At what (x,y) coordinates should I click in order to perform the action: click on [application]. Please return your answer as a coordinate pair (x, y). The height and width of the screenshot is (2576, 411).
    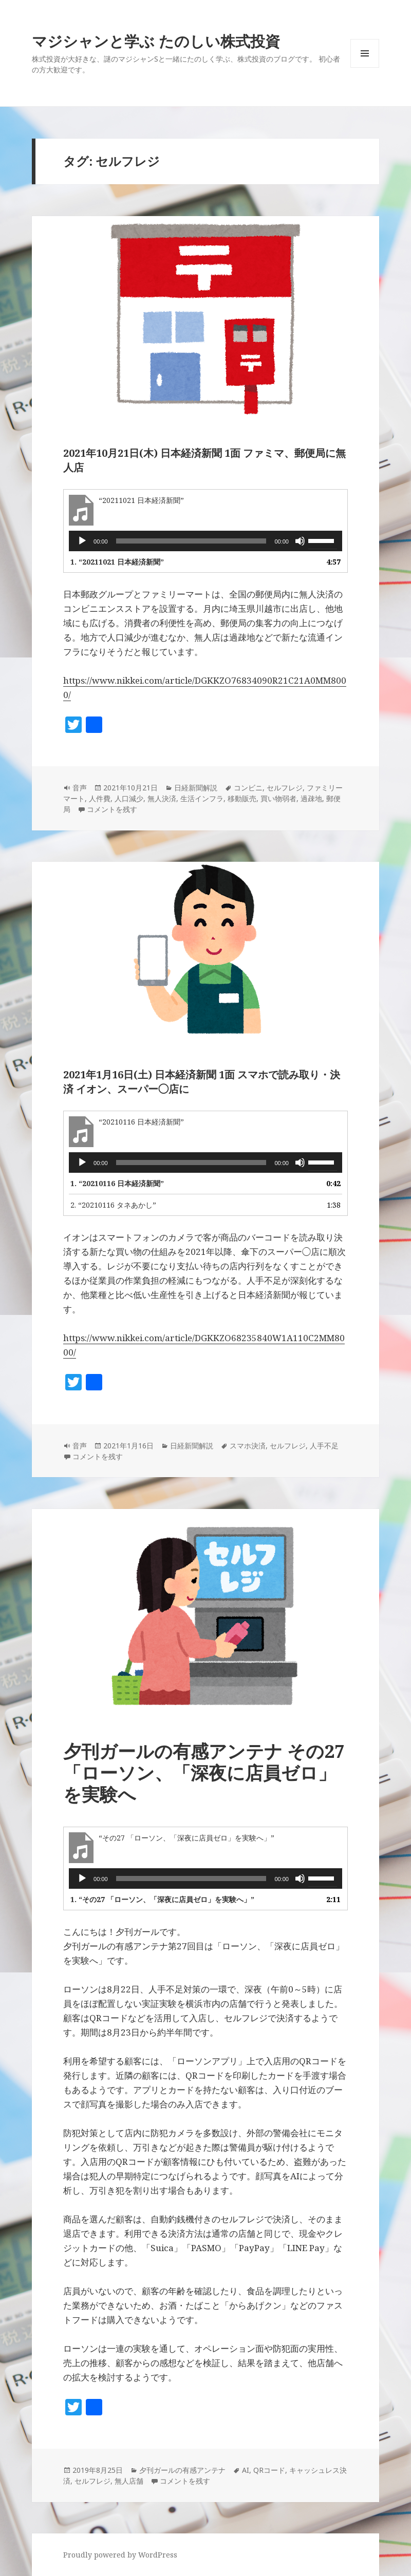
    Looking at the image, I should click on (205, 541).